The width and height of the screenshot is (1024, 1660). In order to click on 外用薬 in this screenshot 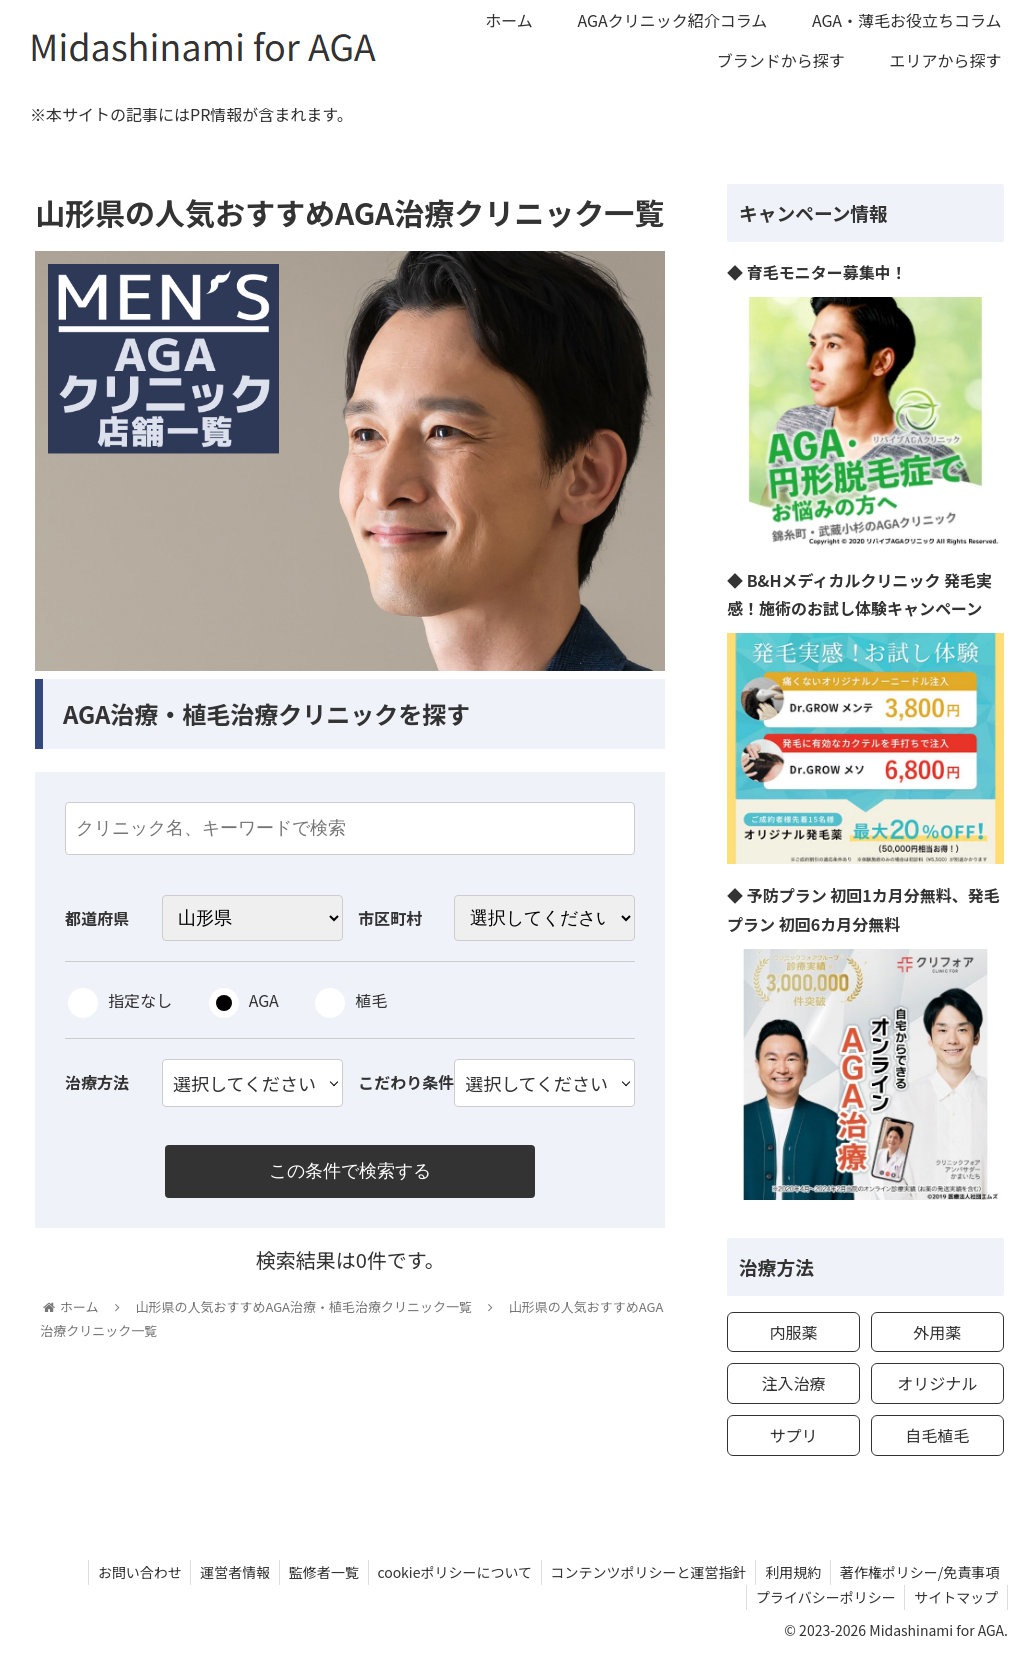, I will do `click(937, 1332)`.